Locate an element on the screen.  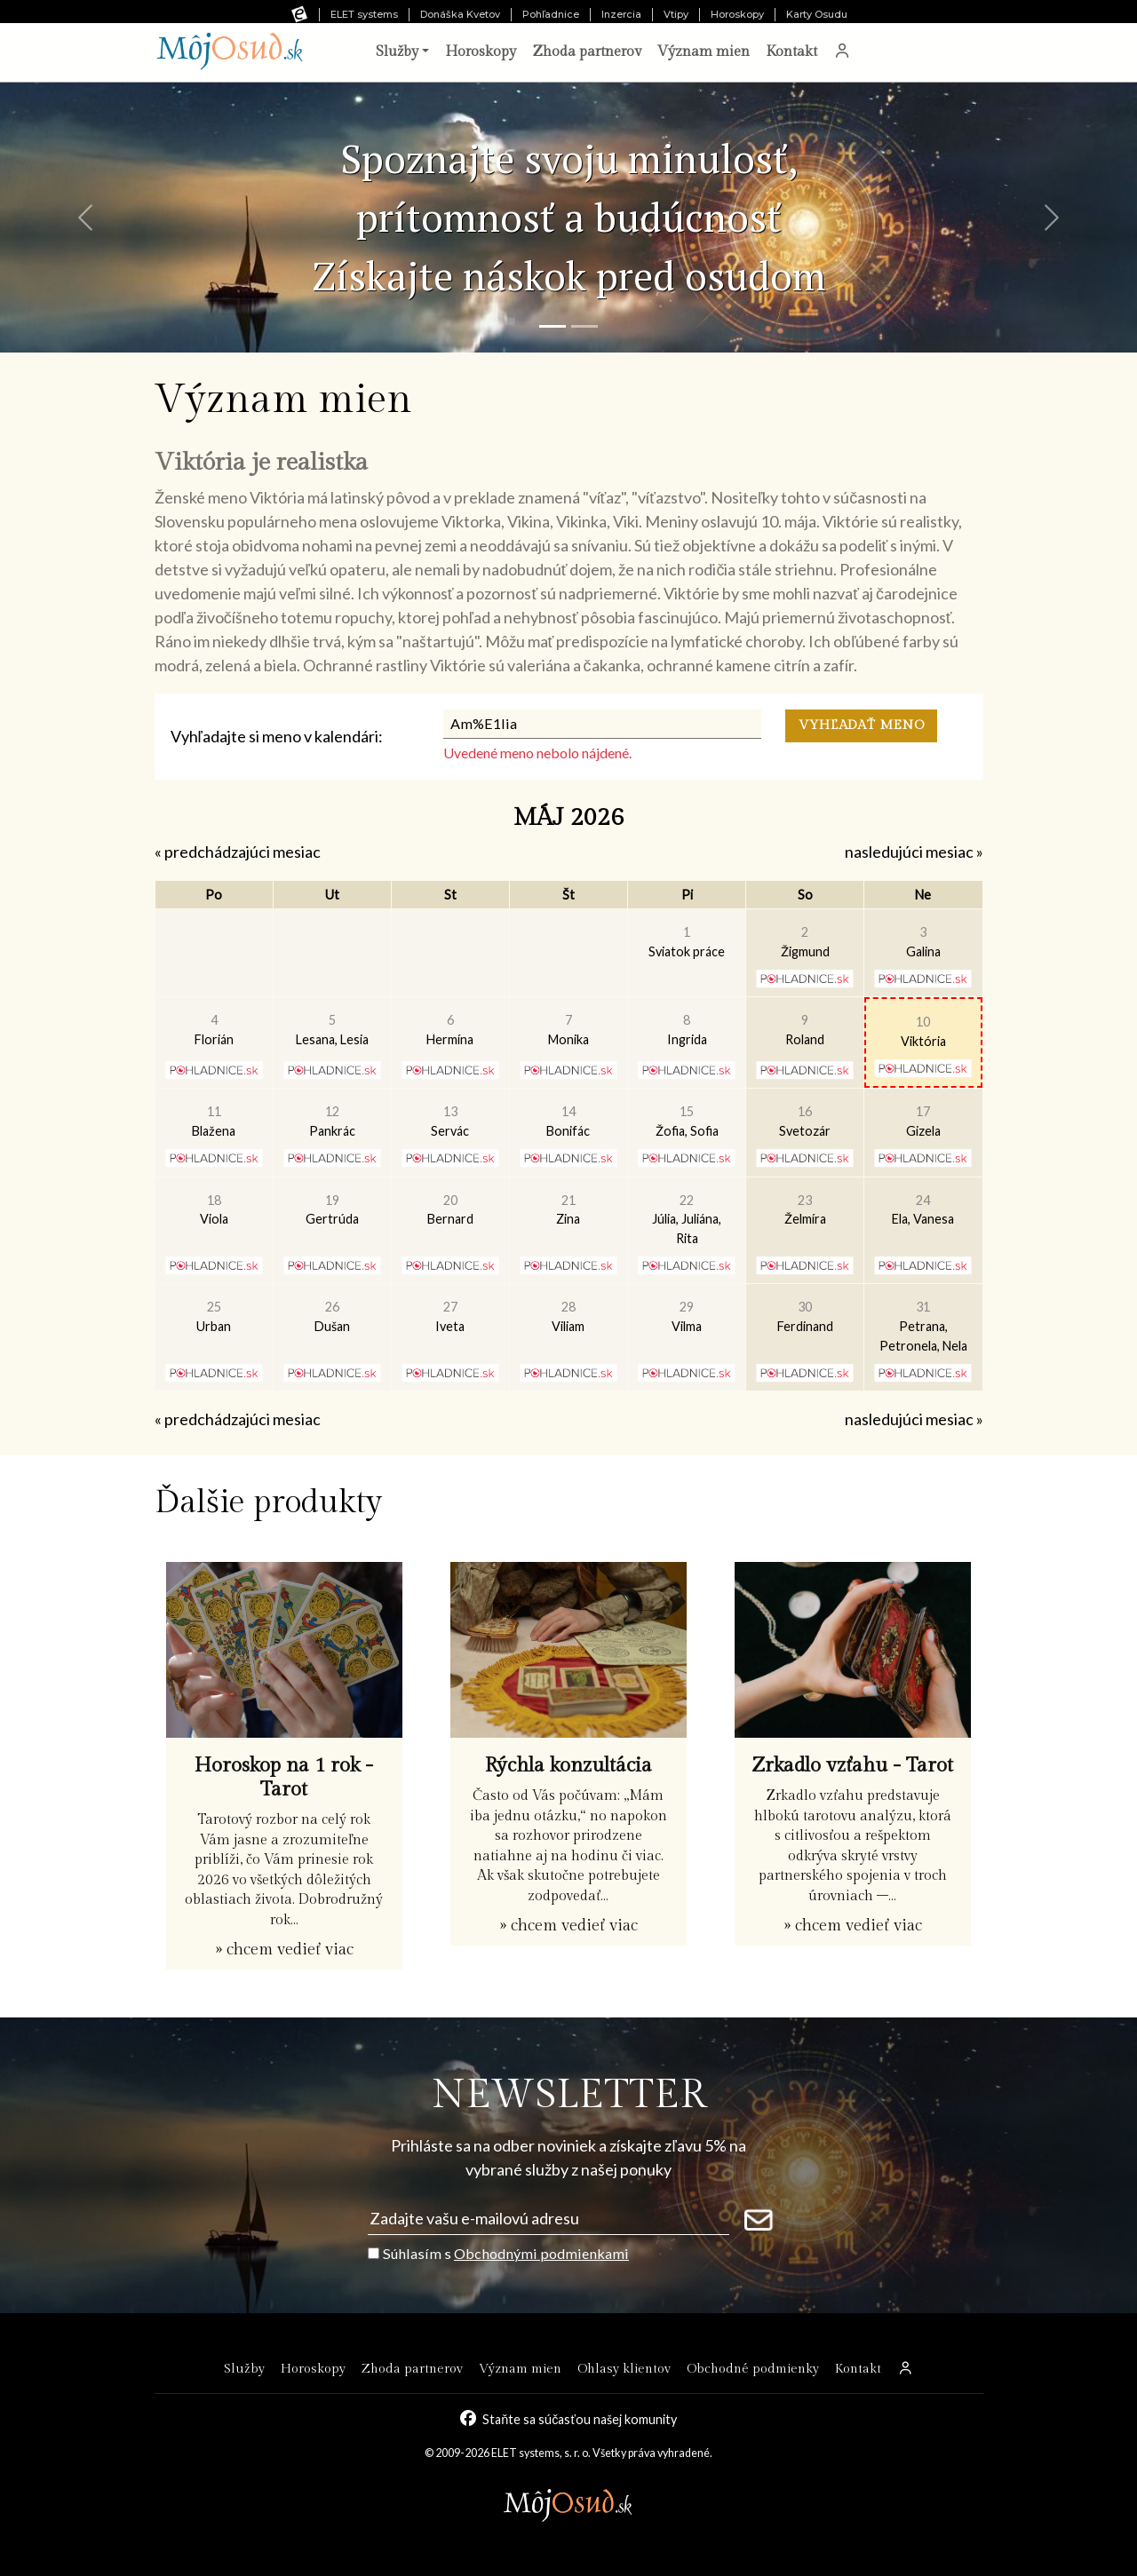
Význam mien is located at coordinates (703, 52).